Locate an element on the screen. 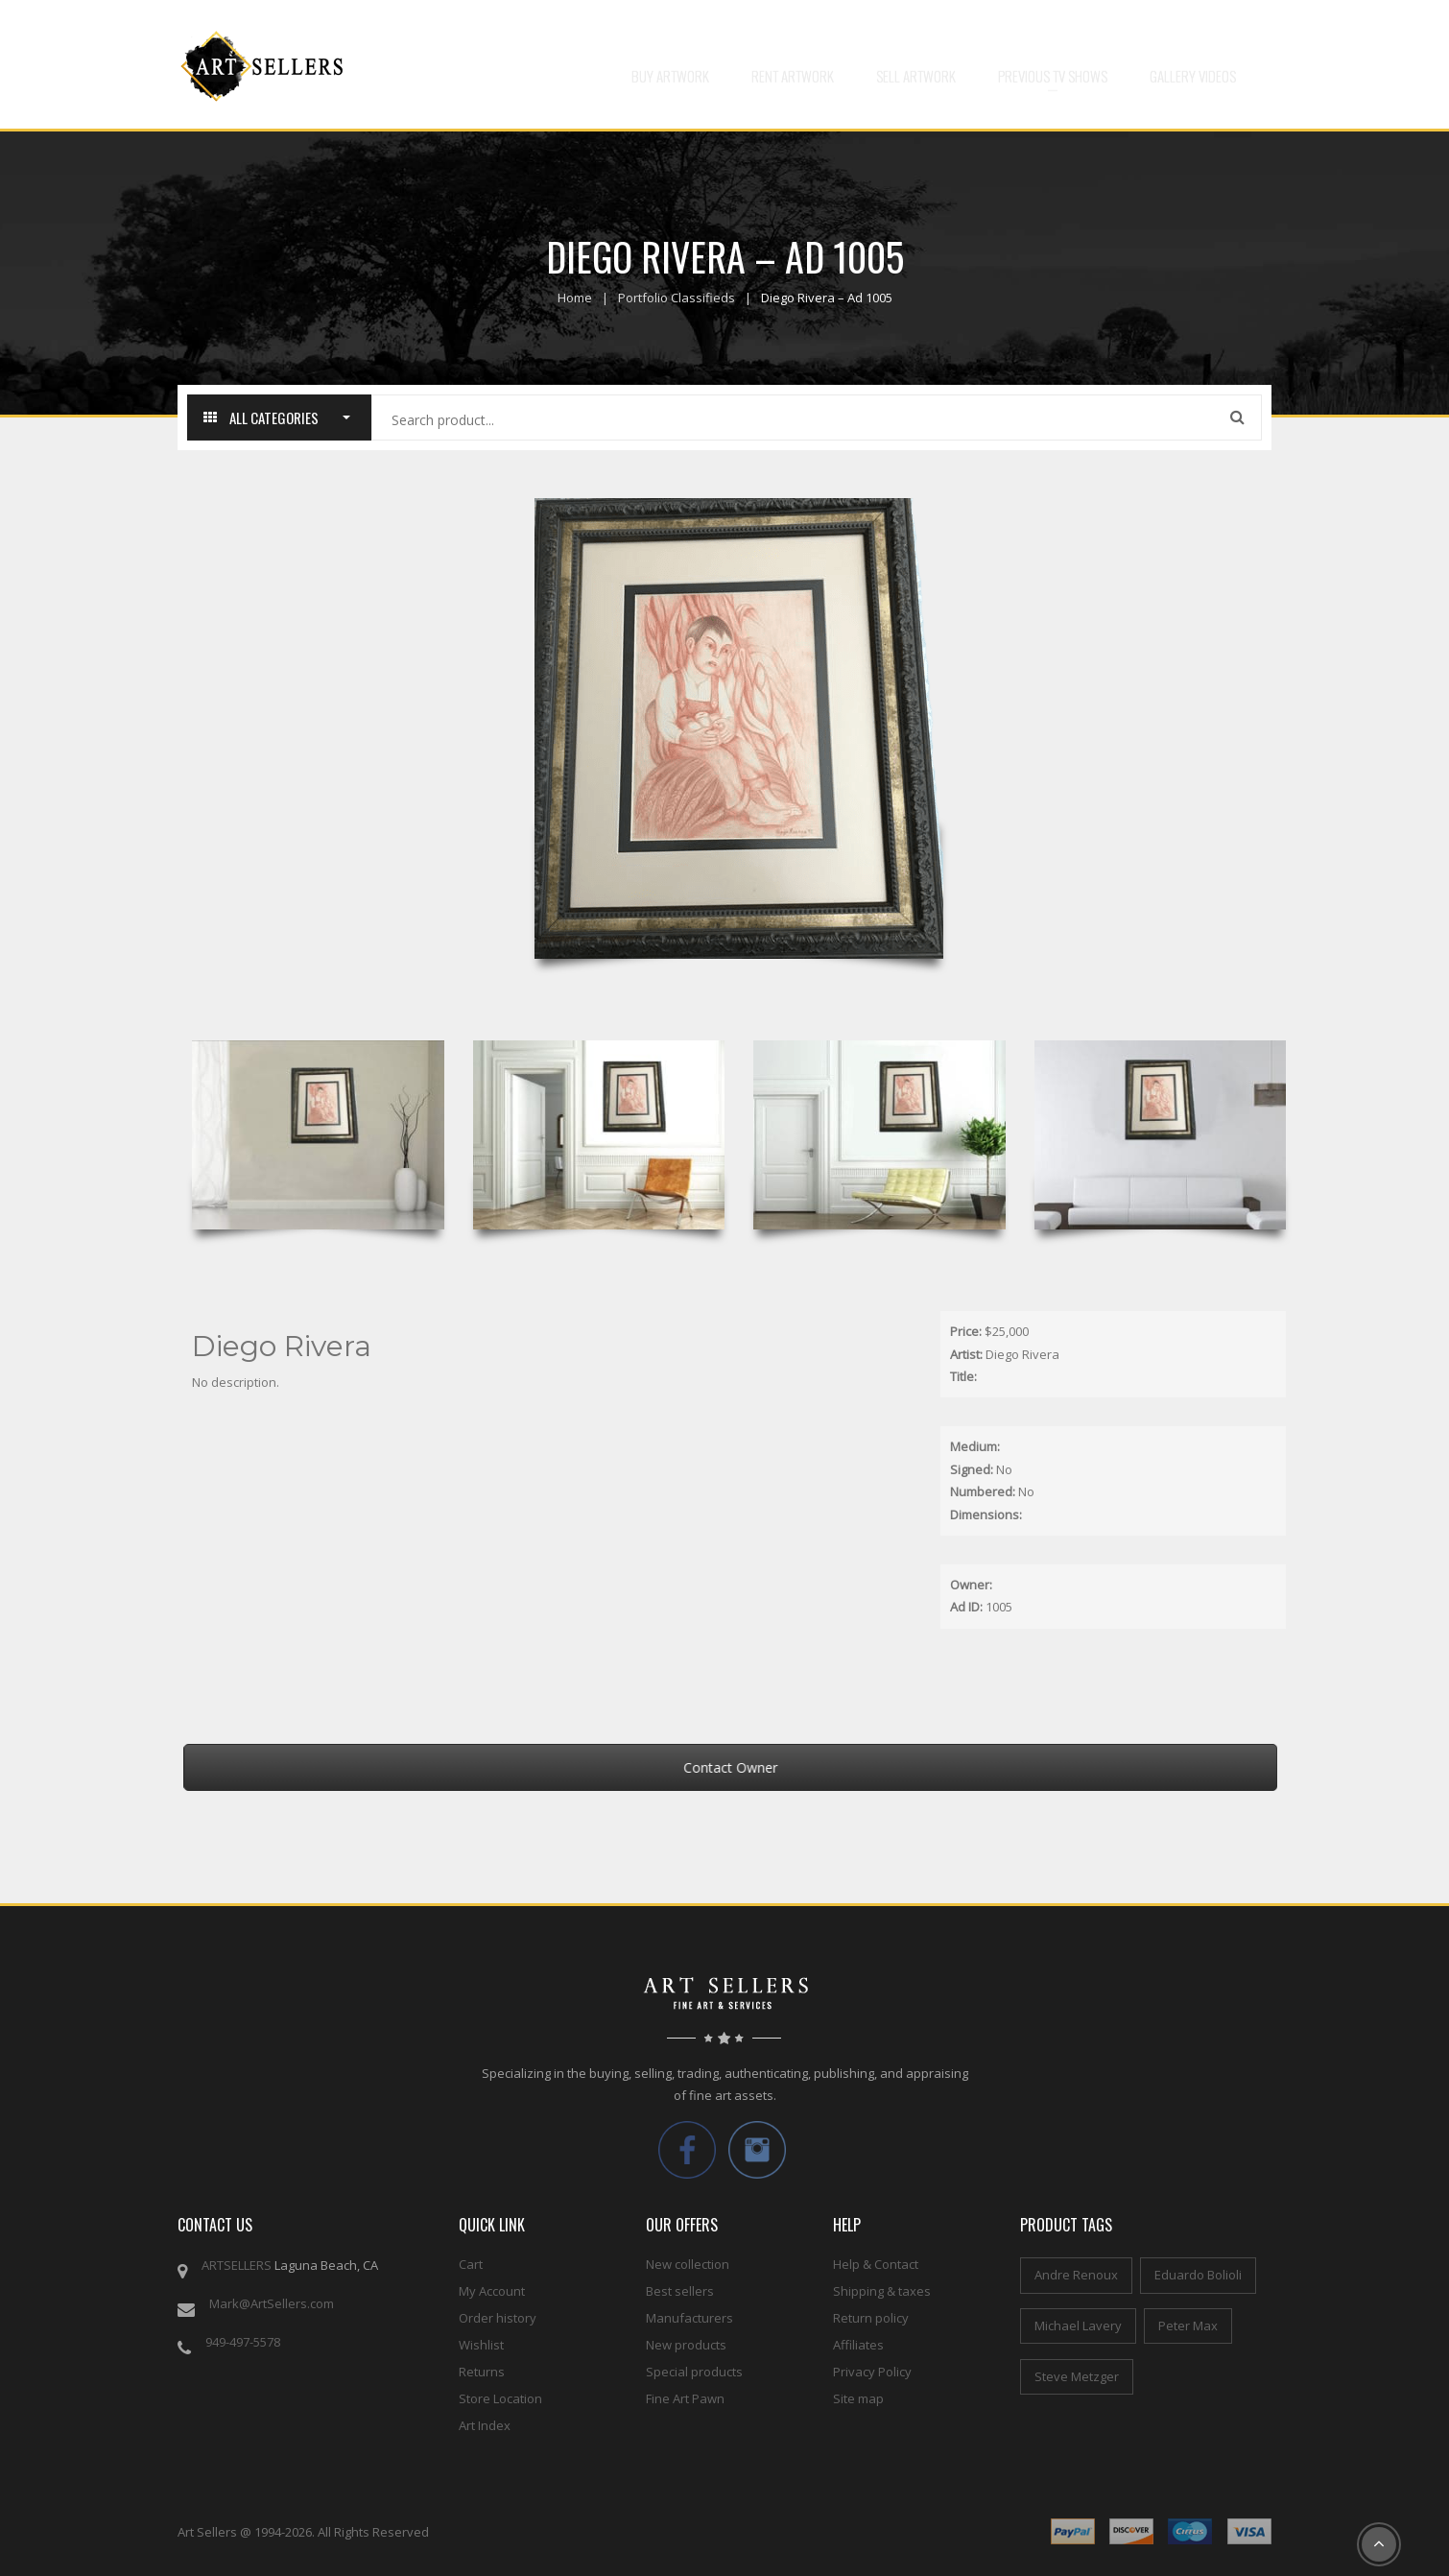 This screenshot has height=2576, width=1449. Michael Lavery [Michael Lavery (2 items)] is located at coordinates (1078, 2325).